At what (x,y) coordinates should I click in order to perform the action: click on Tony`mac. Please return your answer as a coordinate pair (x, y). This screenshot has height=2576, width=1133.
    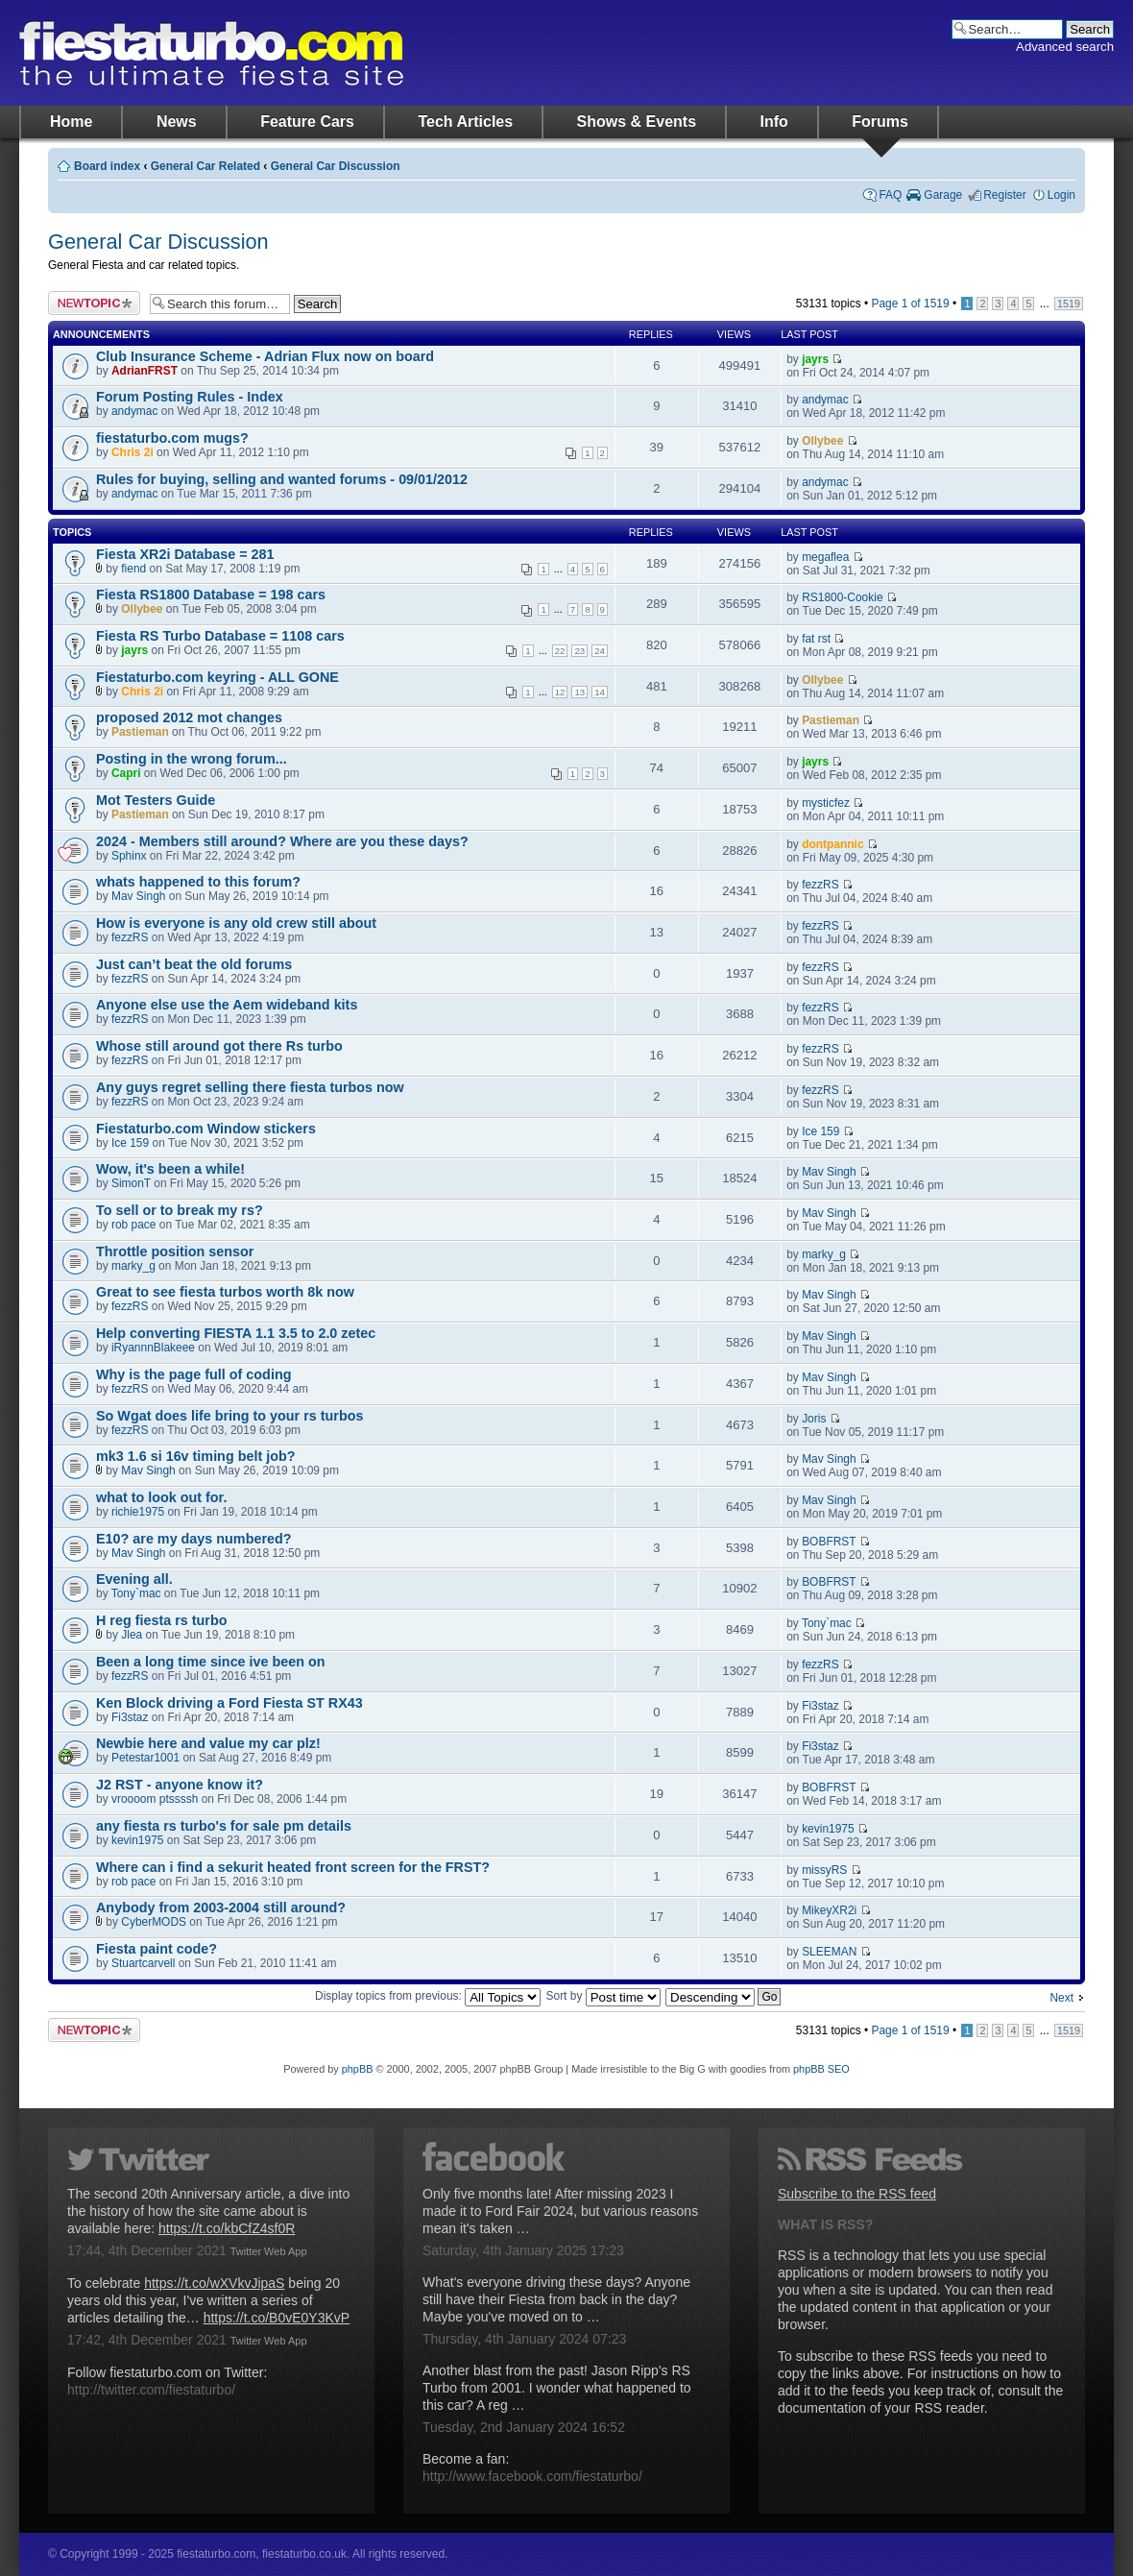
    Looking at the image, I should click on (136, 1593).